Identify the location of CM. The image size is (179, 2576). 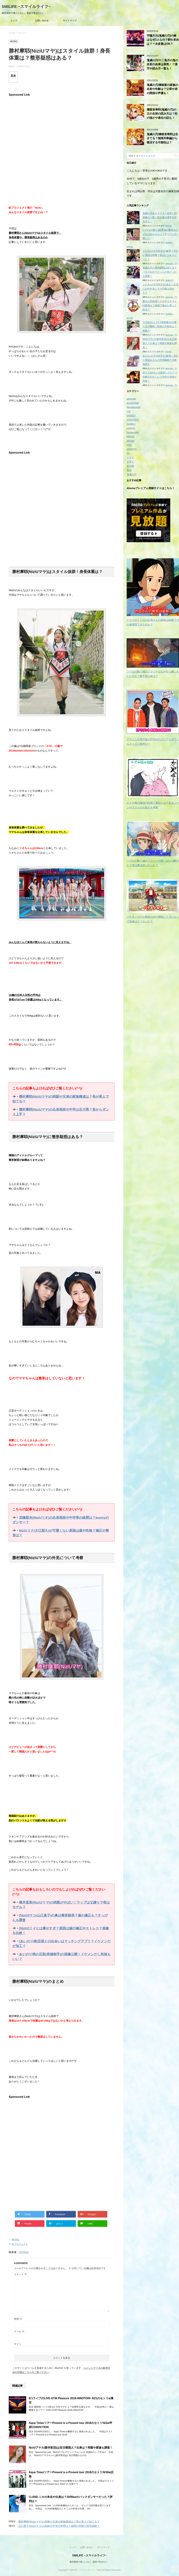
(128, 411).